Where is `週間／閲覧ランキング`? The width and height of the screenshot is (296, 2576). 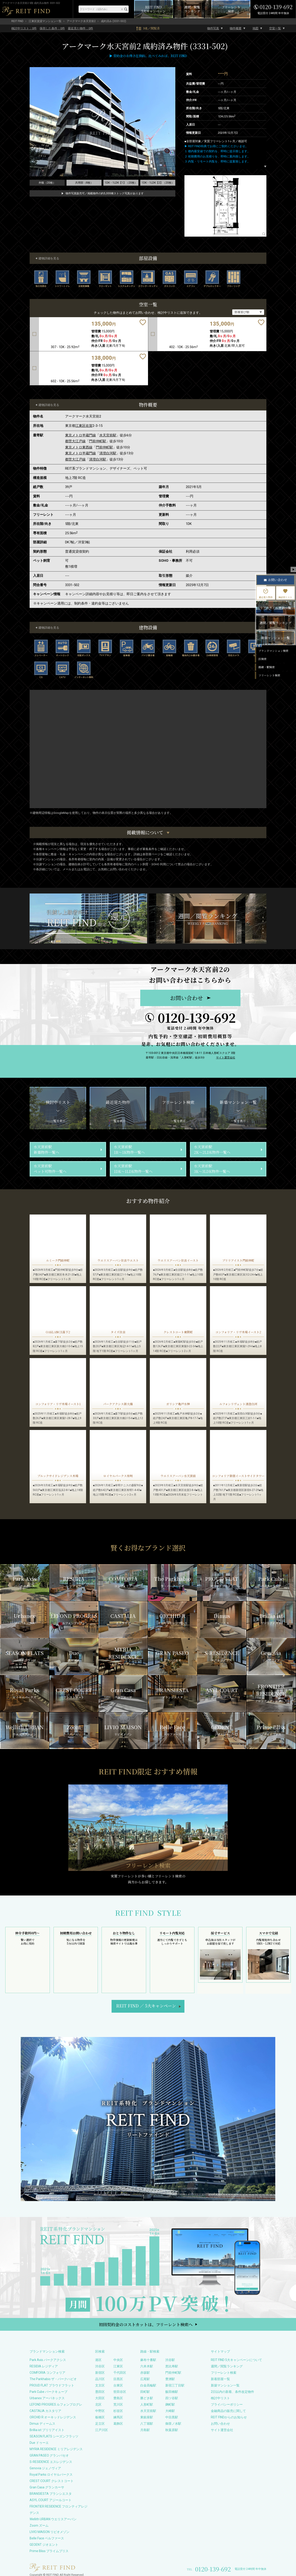
週間／閲覧ランキング is located at coordinates (227, 2356).